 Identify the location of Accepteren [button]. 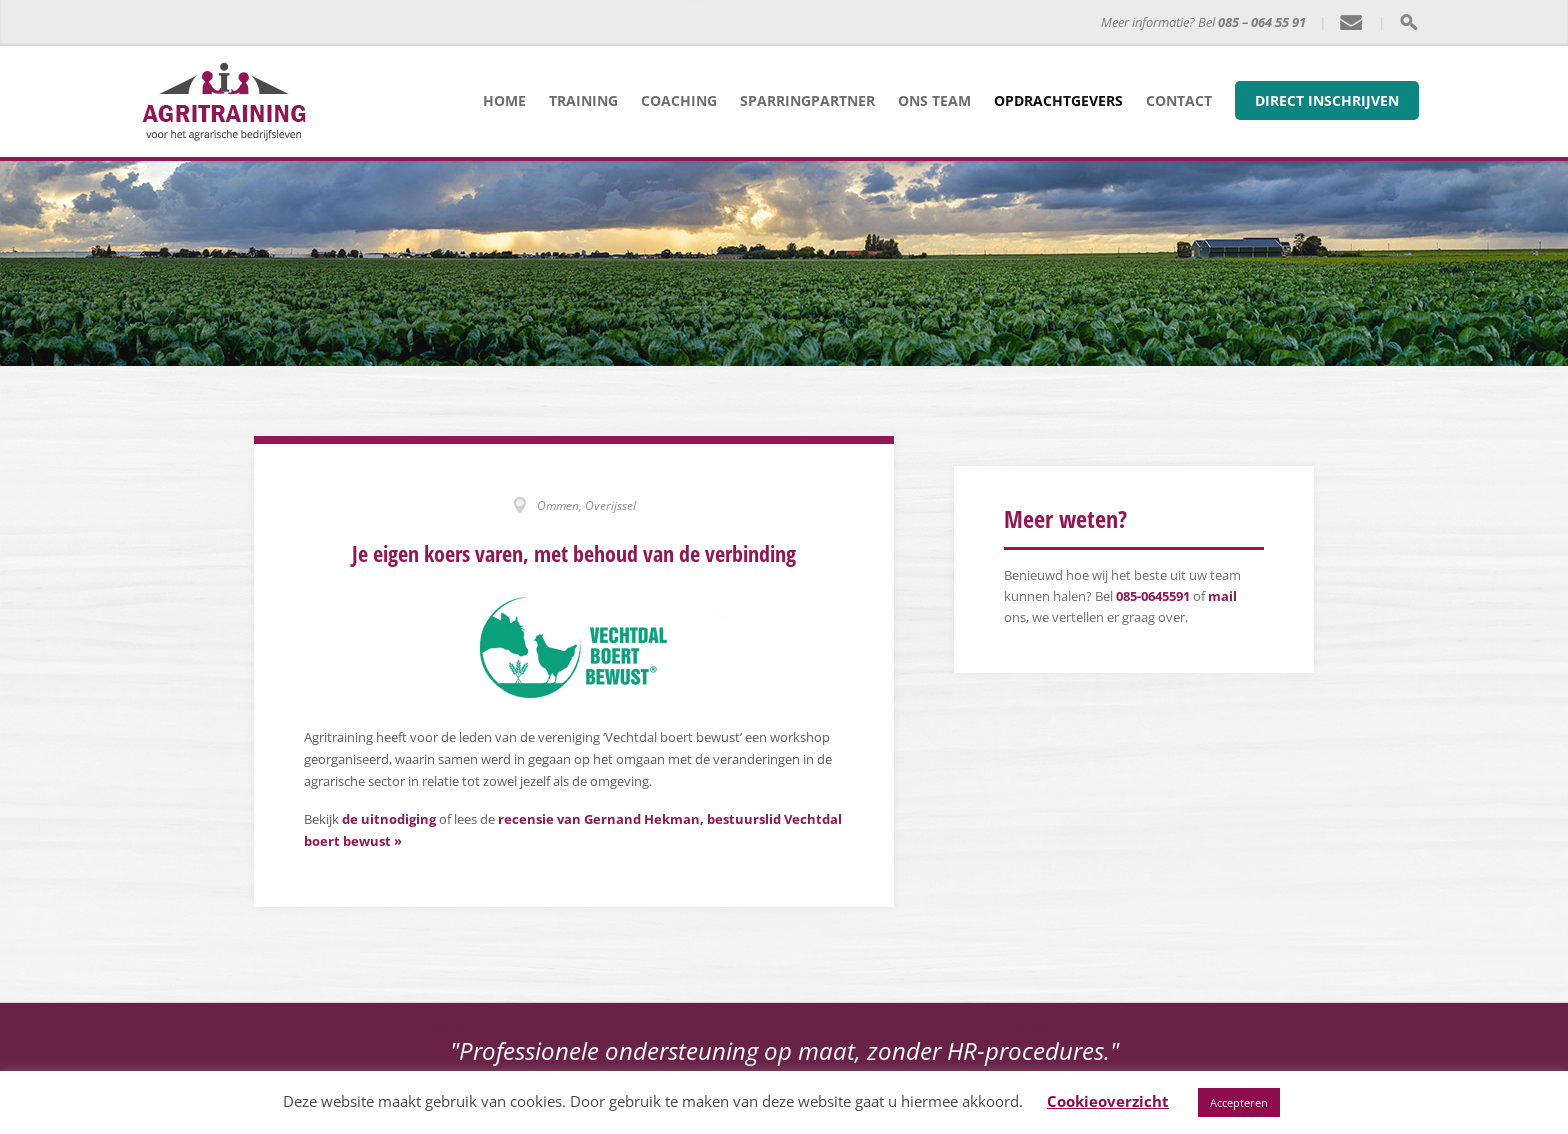
(1239, 1102).